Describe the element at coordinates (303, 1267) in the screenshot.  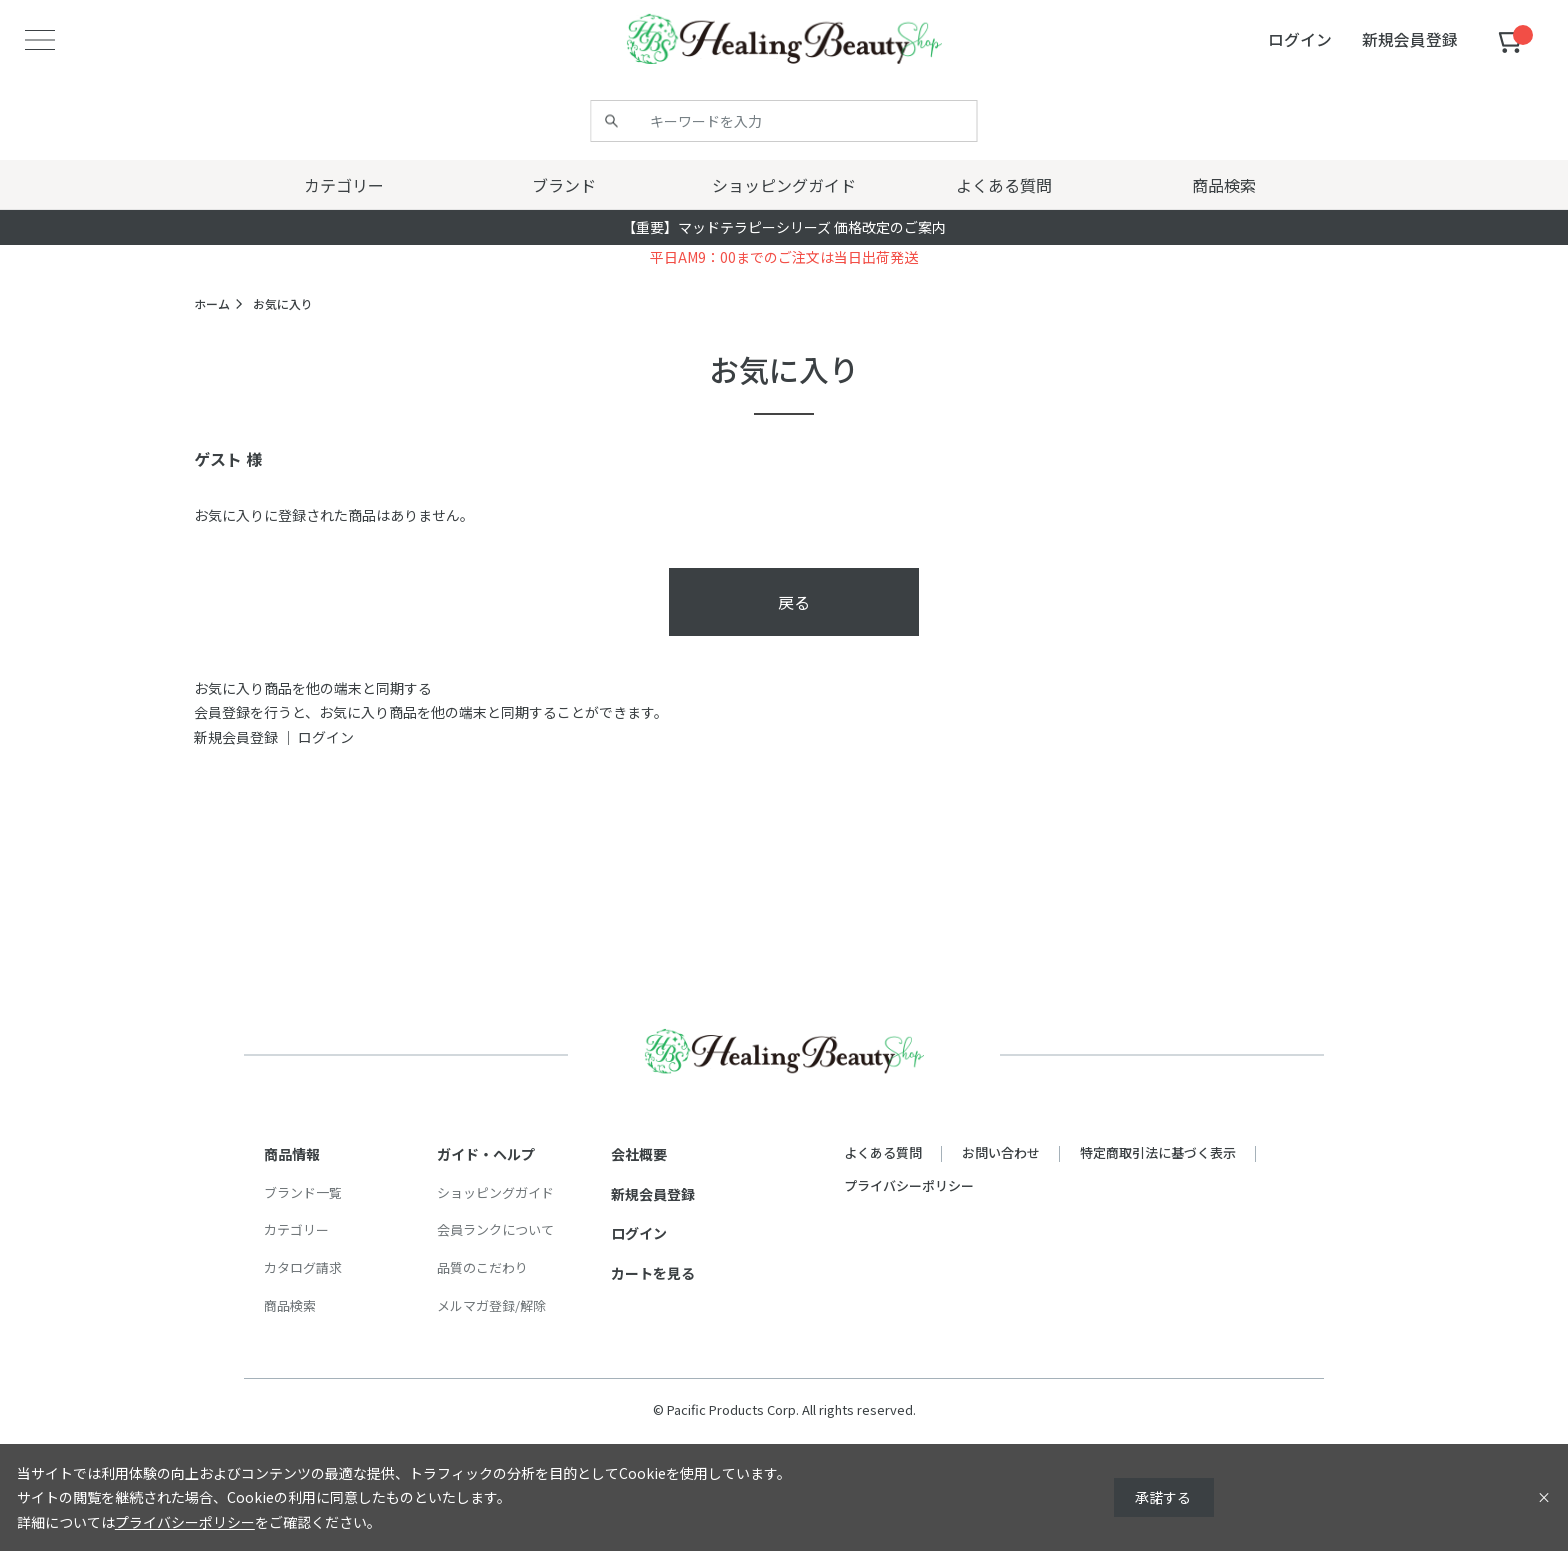
I see `カタログ請求` at that location.